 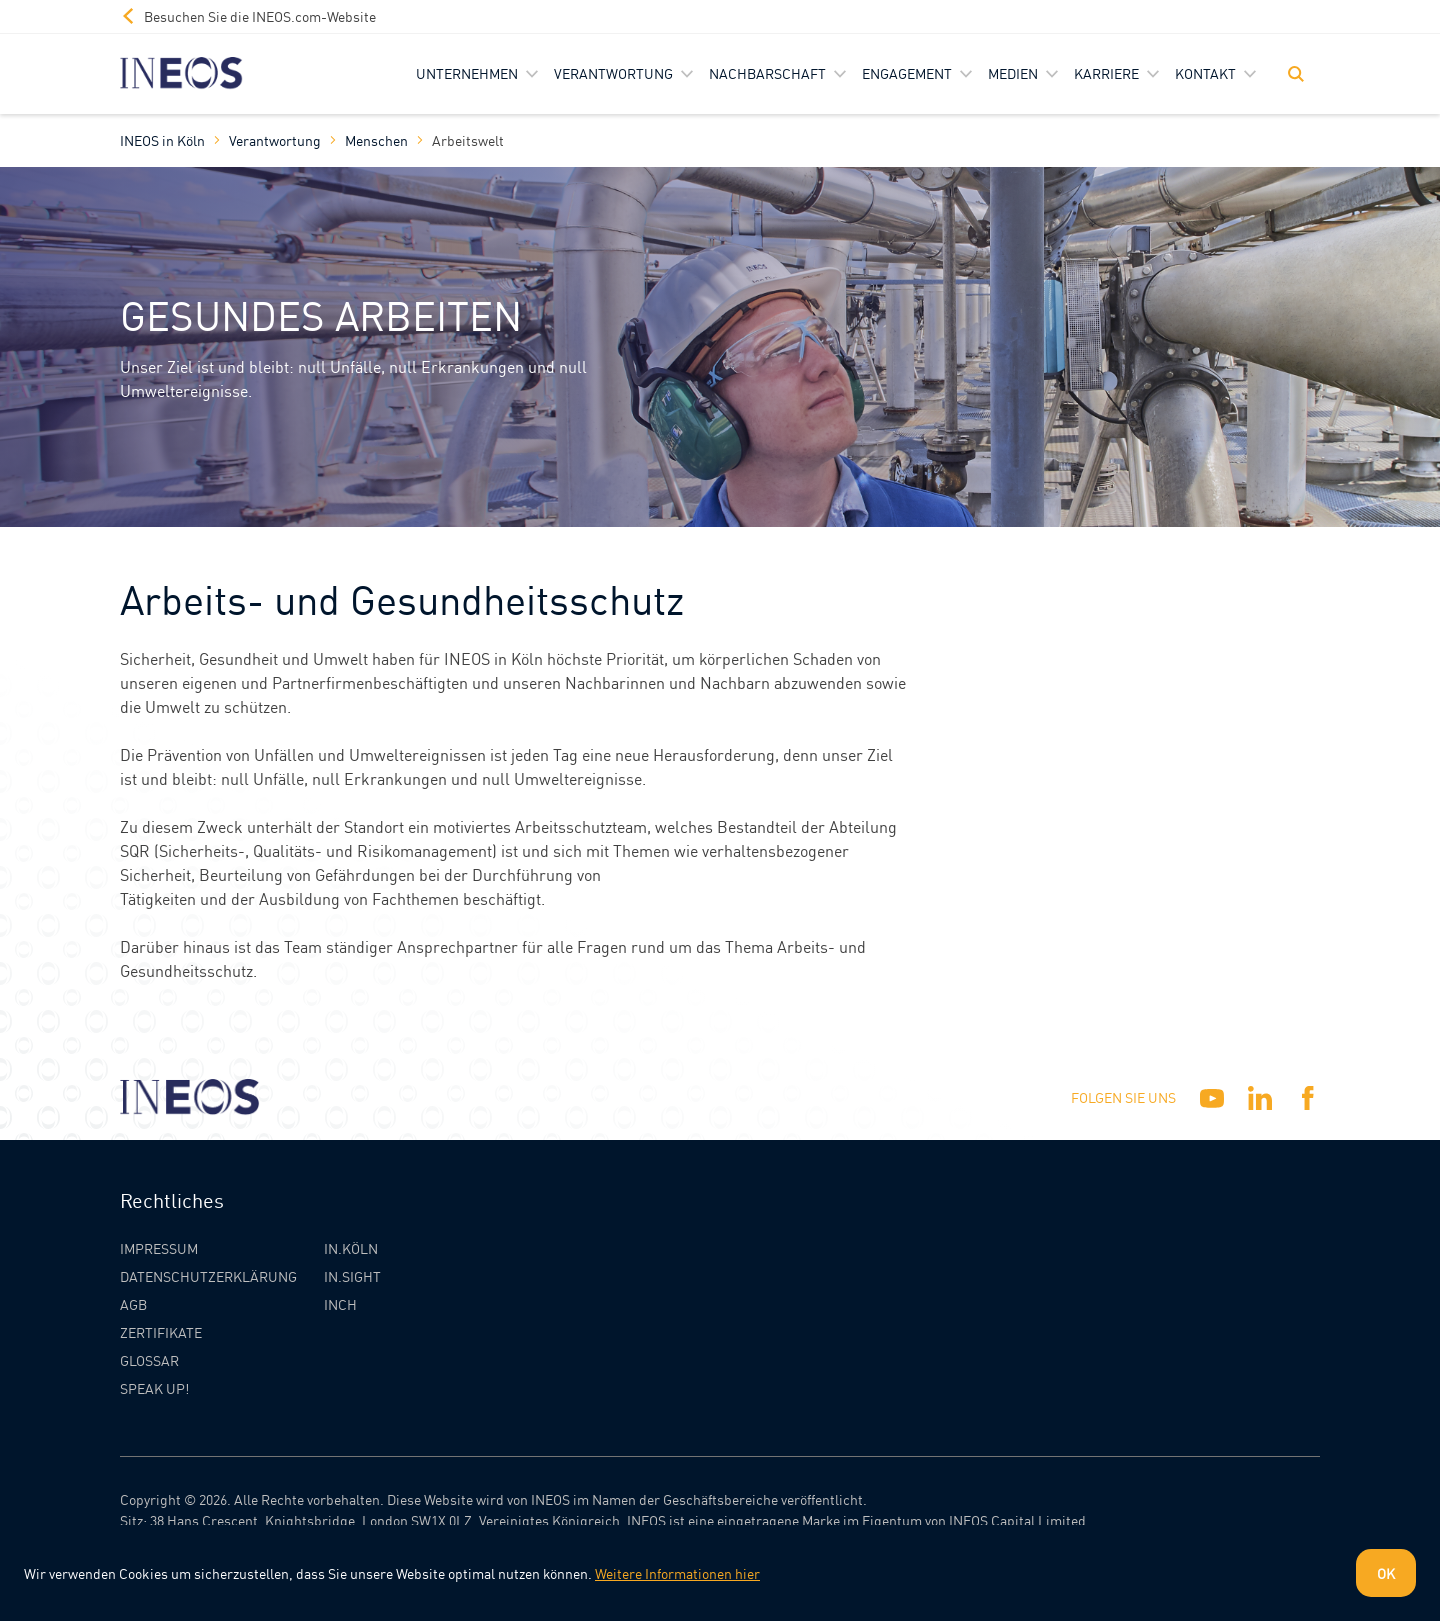 What do you see at coordinates (1205, 73) in the screenshot?
I see `Kontakt` at bounding box center [1205, 73].